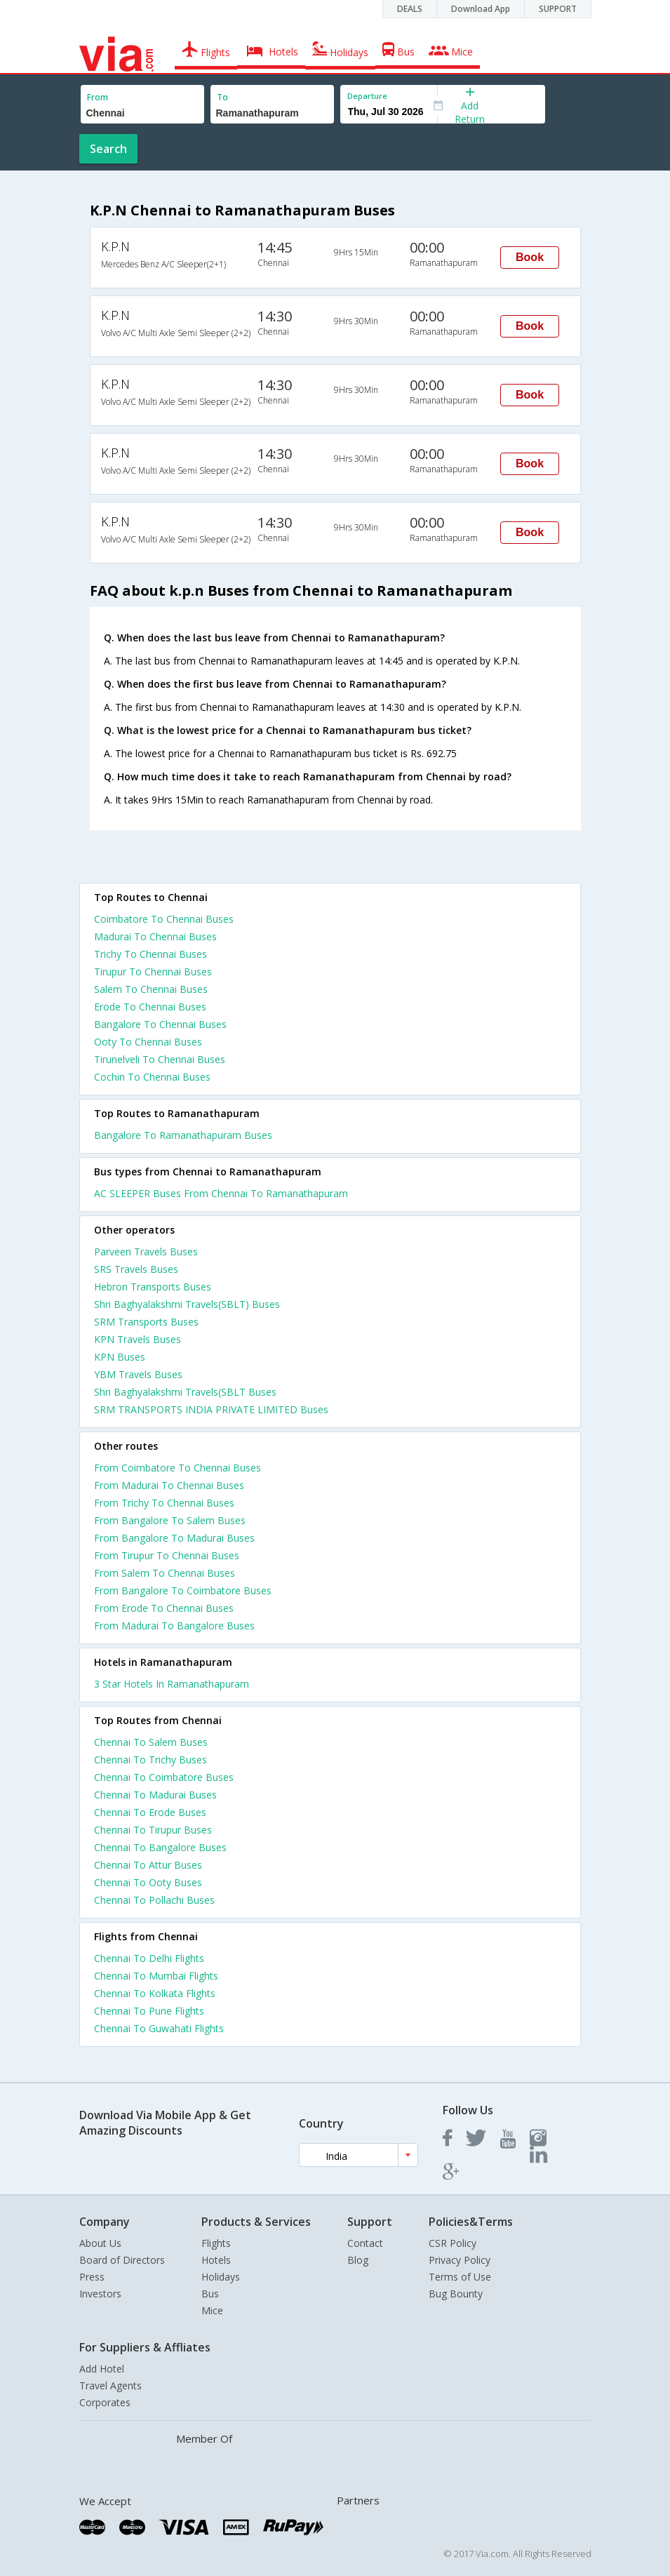 This screenshot has height=2576, width=670. I want to click on KPN Travels Buses, so click(137, 1339).